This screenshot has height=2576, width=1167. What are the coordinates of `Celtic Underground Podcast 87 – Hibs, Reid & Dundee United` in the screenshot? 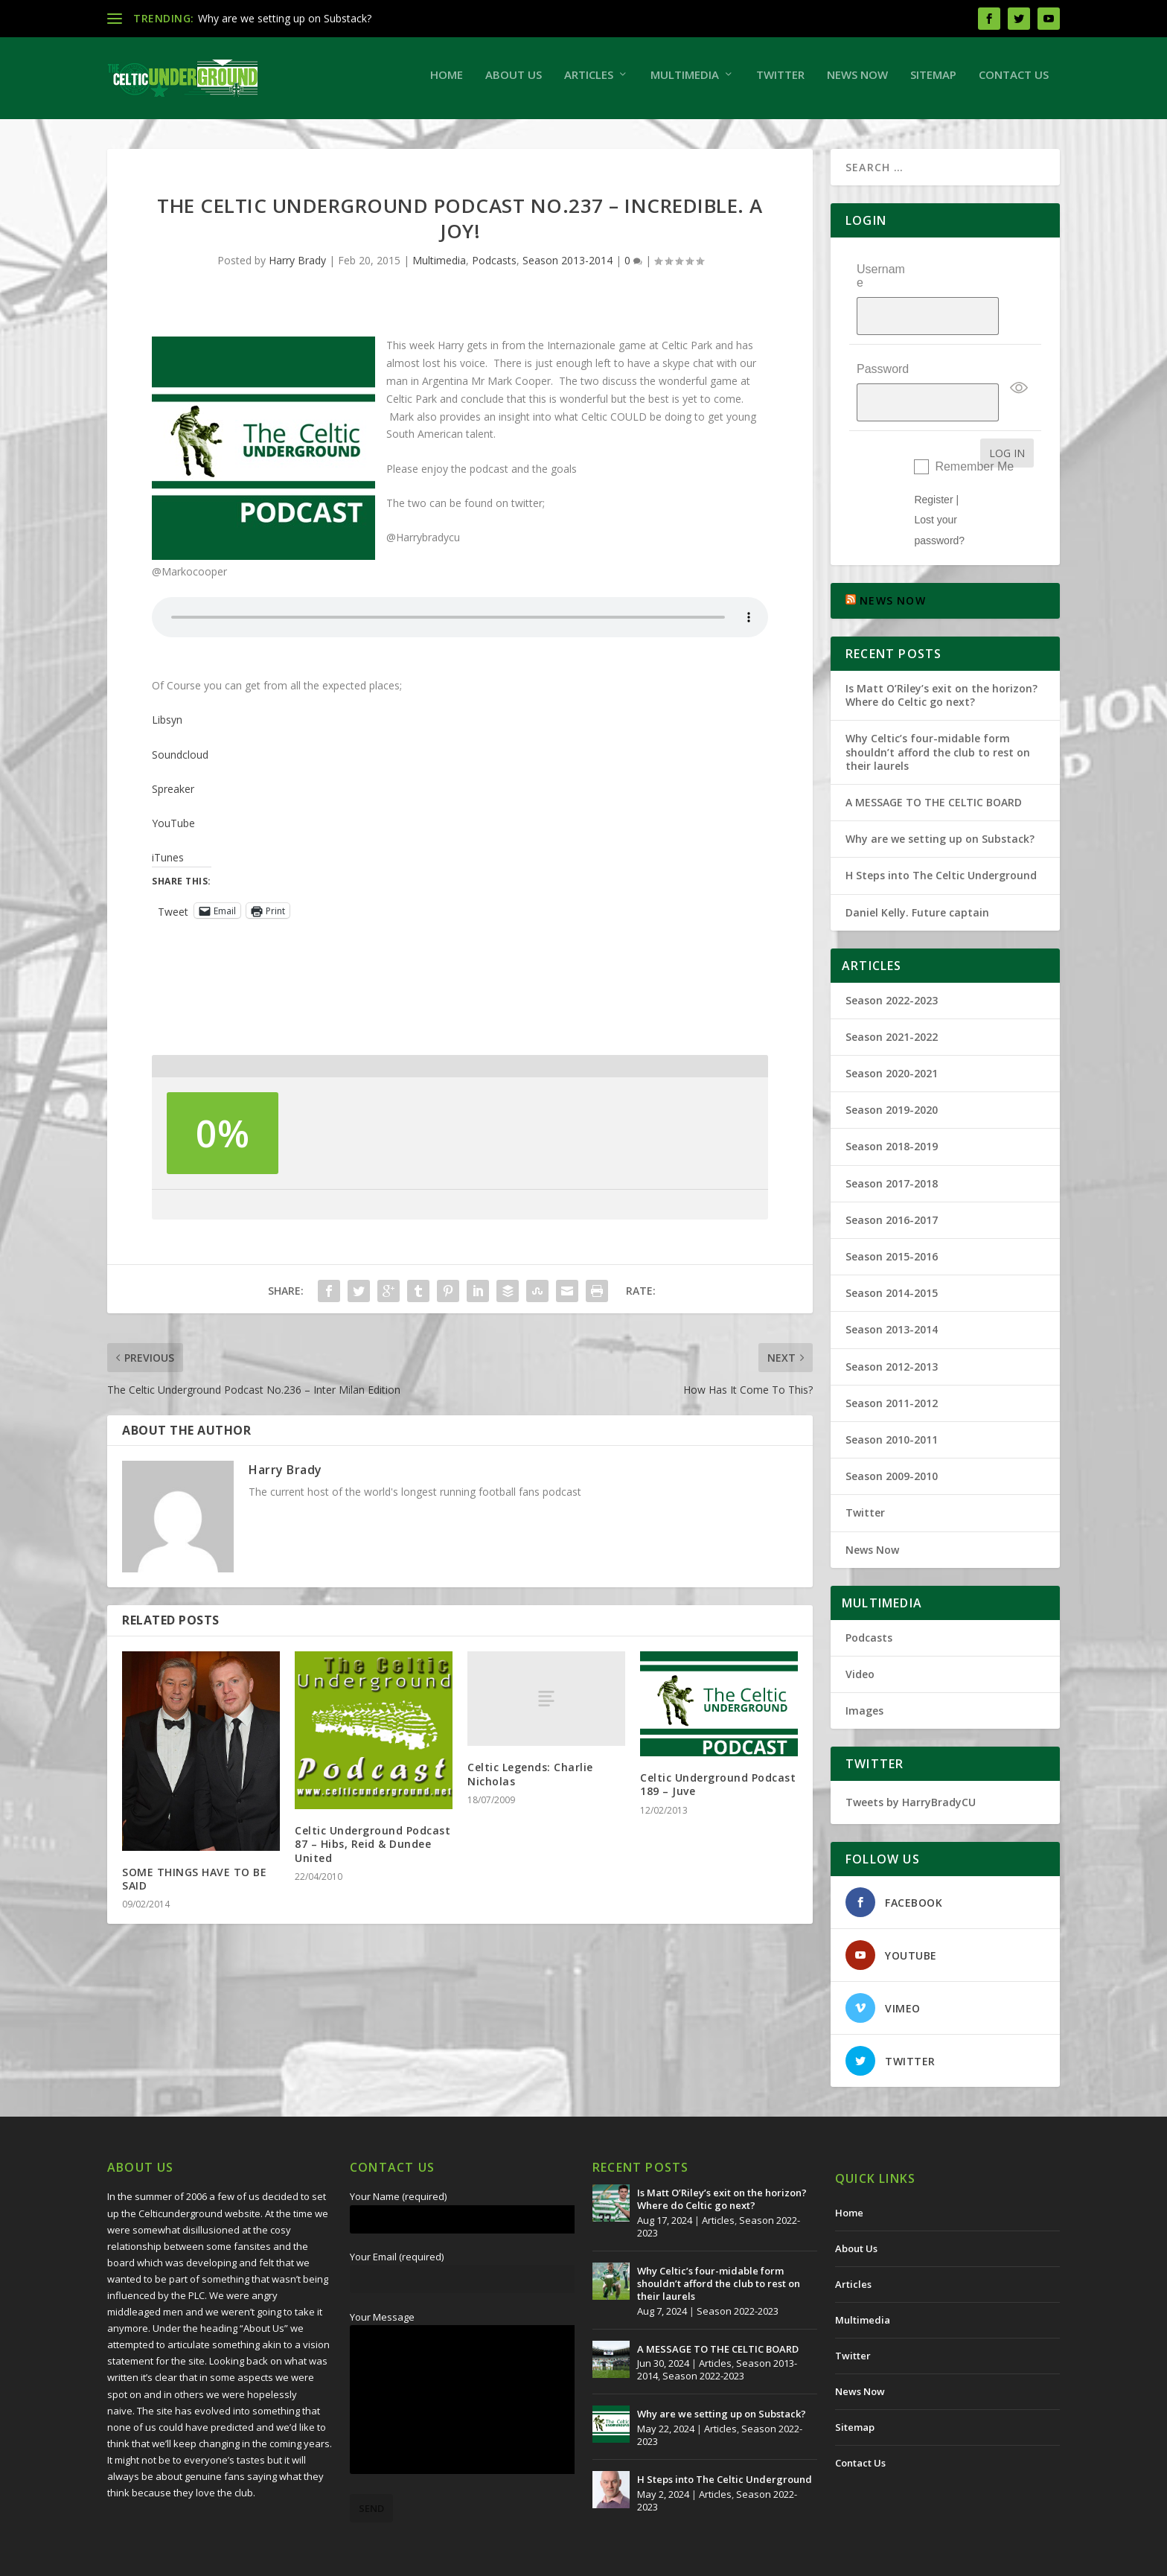 It's located at (372, 1851).